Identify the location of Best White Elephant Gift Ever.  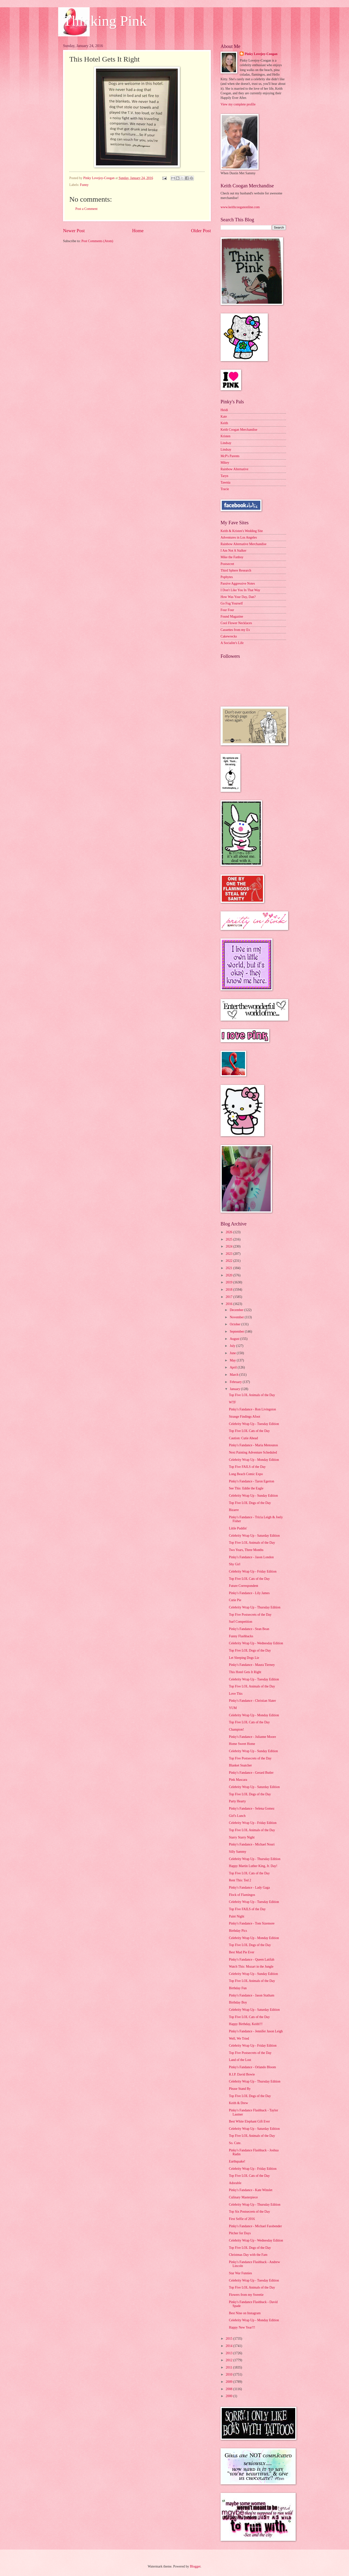
(249, 2121).